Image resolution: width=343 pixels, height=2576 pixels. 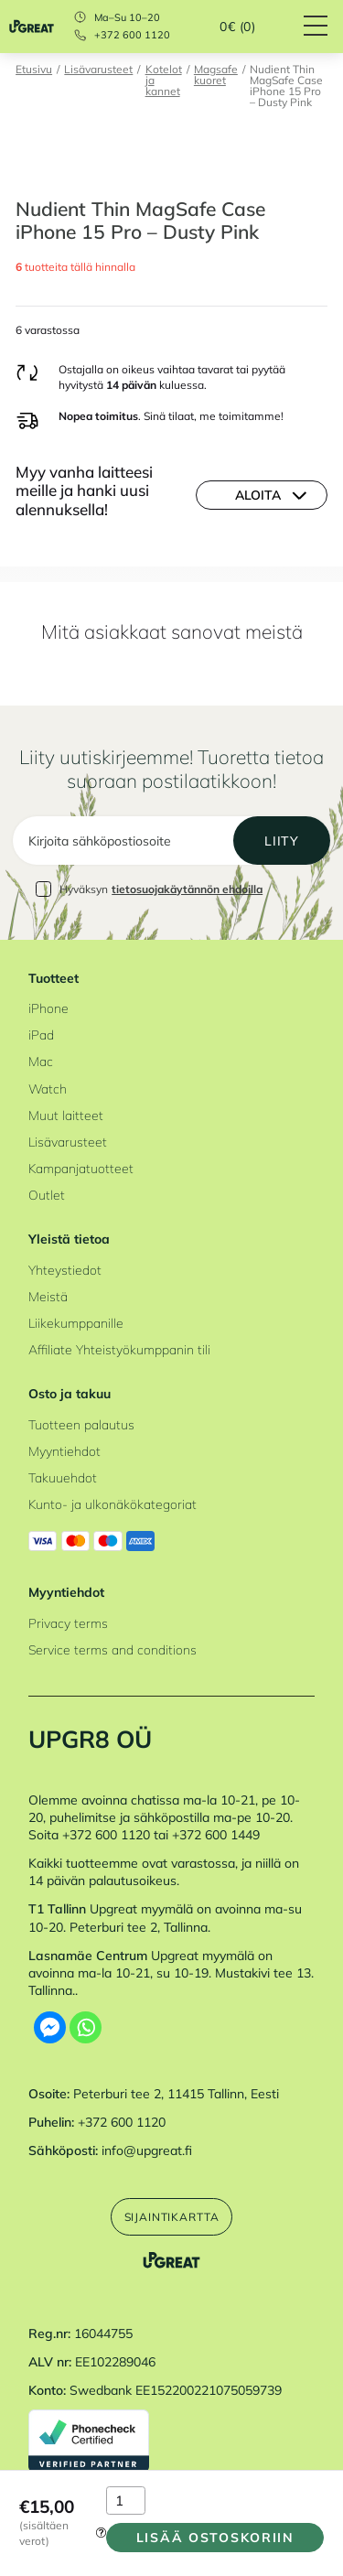 I want to click on Takuuehdot, so click(x=62, y=1477).